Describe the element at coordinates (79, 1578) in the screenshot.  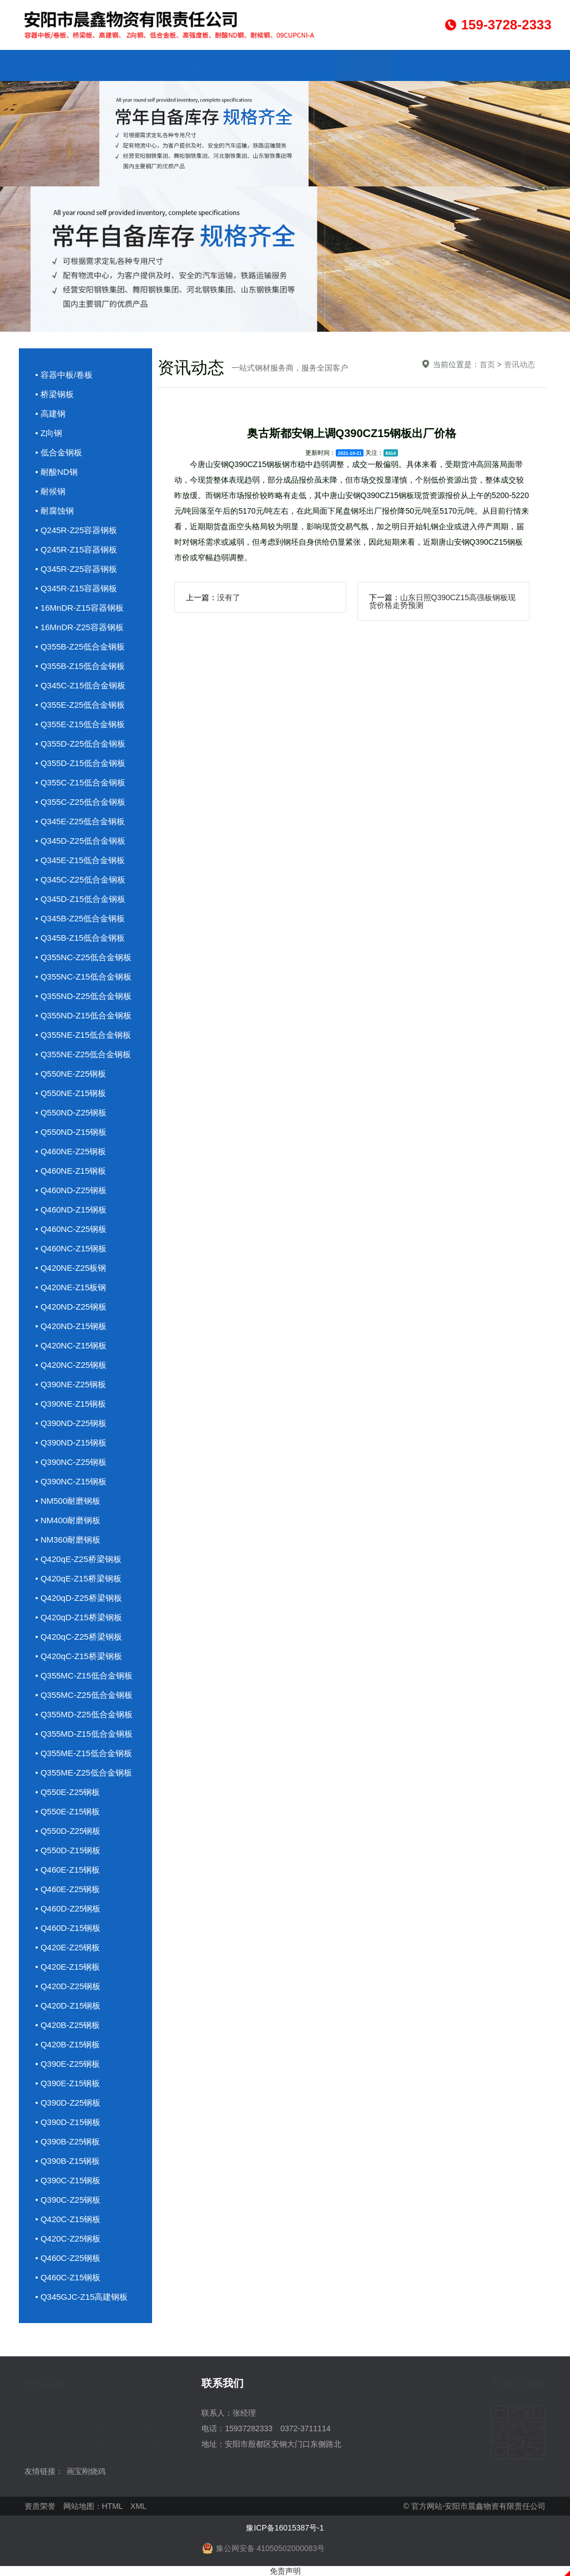
I see `• Q420qE-Z15桥梁钢板` at that location.